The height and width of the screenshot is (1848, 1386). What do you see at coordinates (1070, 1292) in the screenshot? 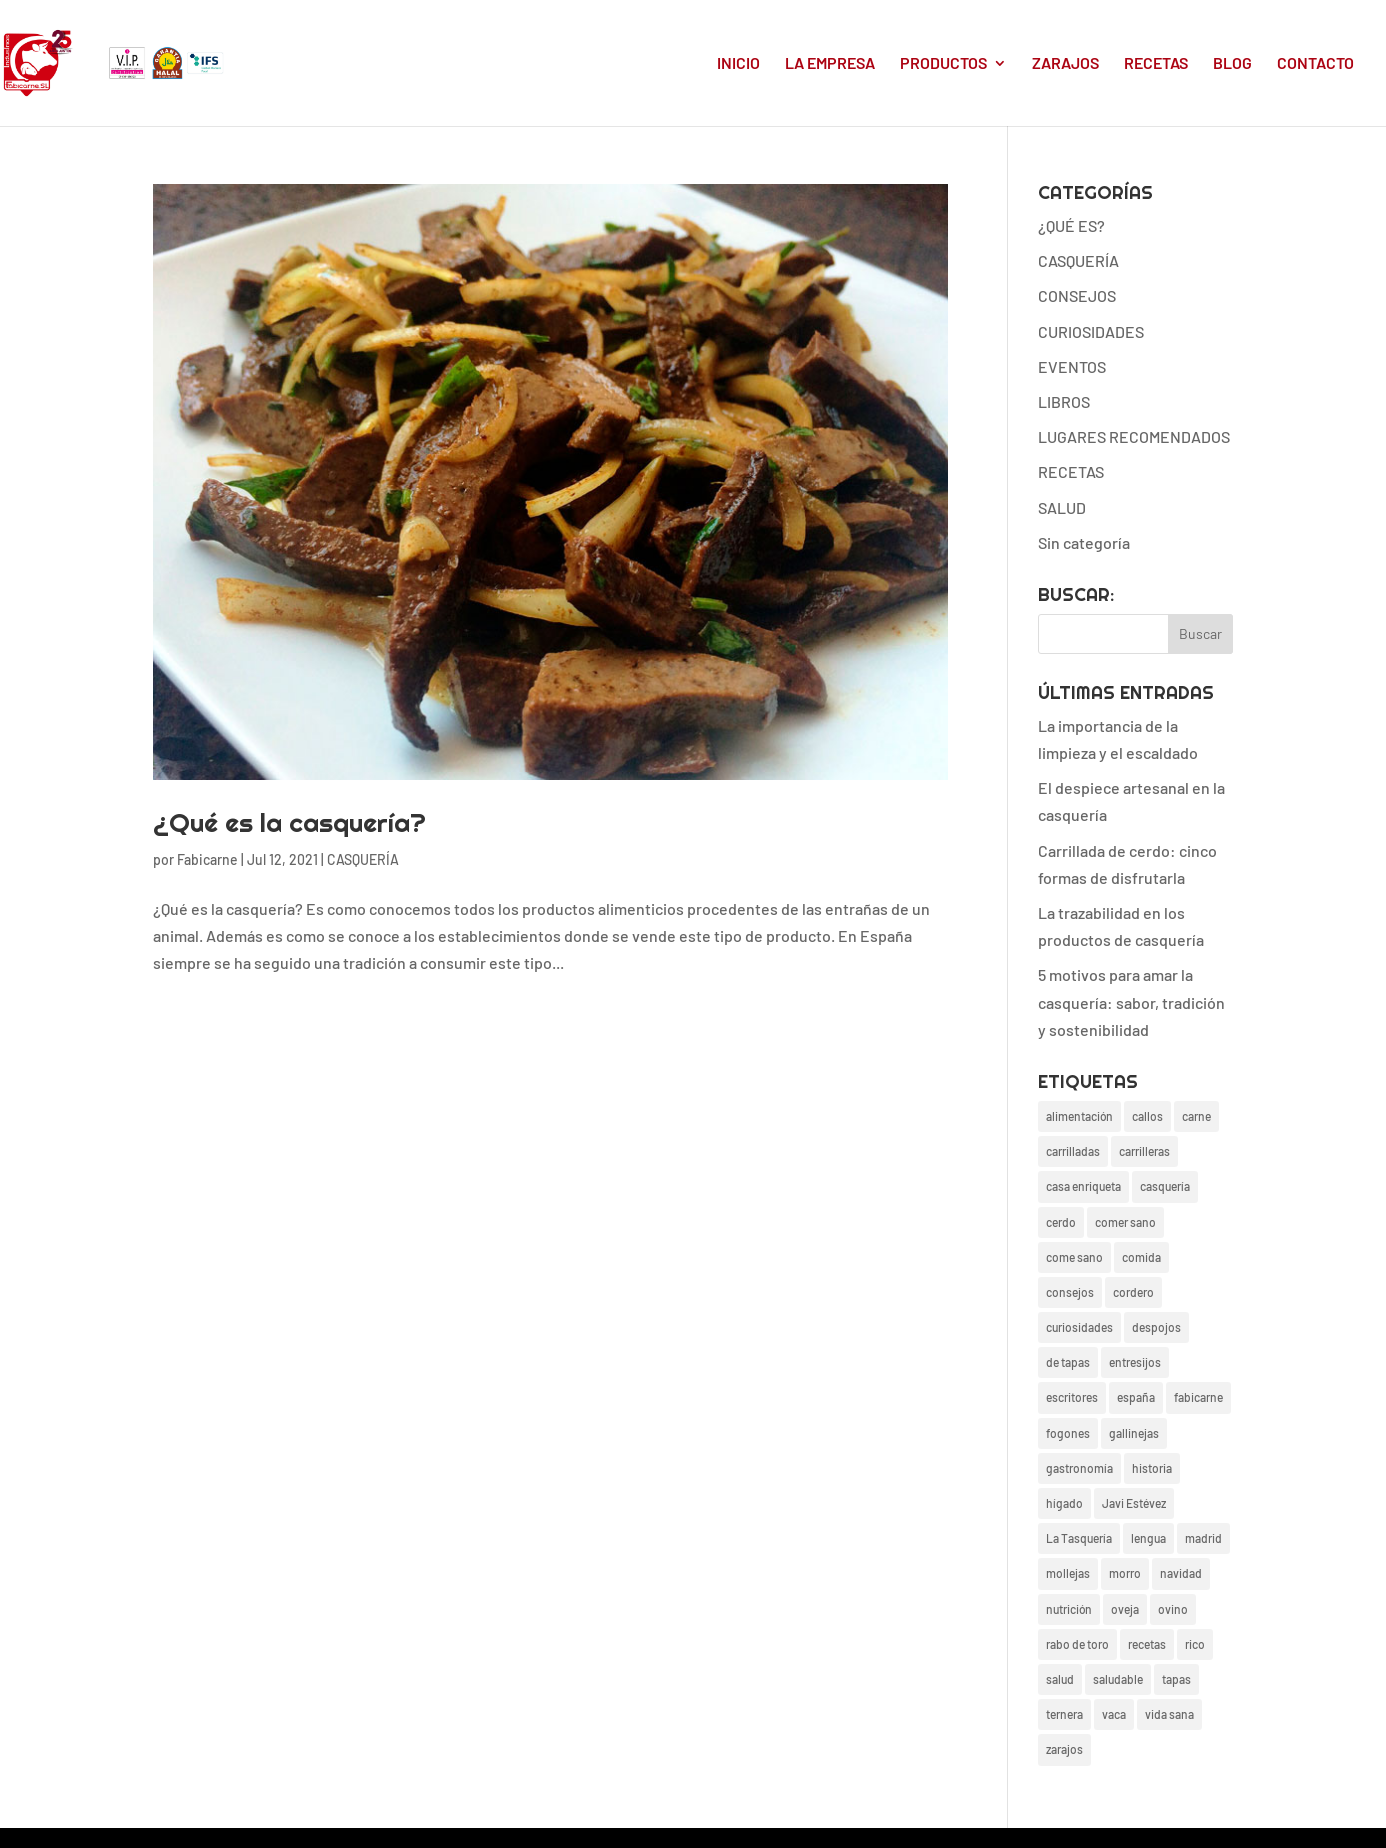
I see `consejos [consejos (20 elementos)]` at bounding box center [1070, 1292].